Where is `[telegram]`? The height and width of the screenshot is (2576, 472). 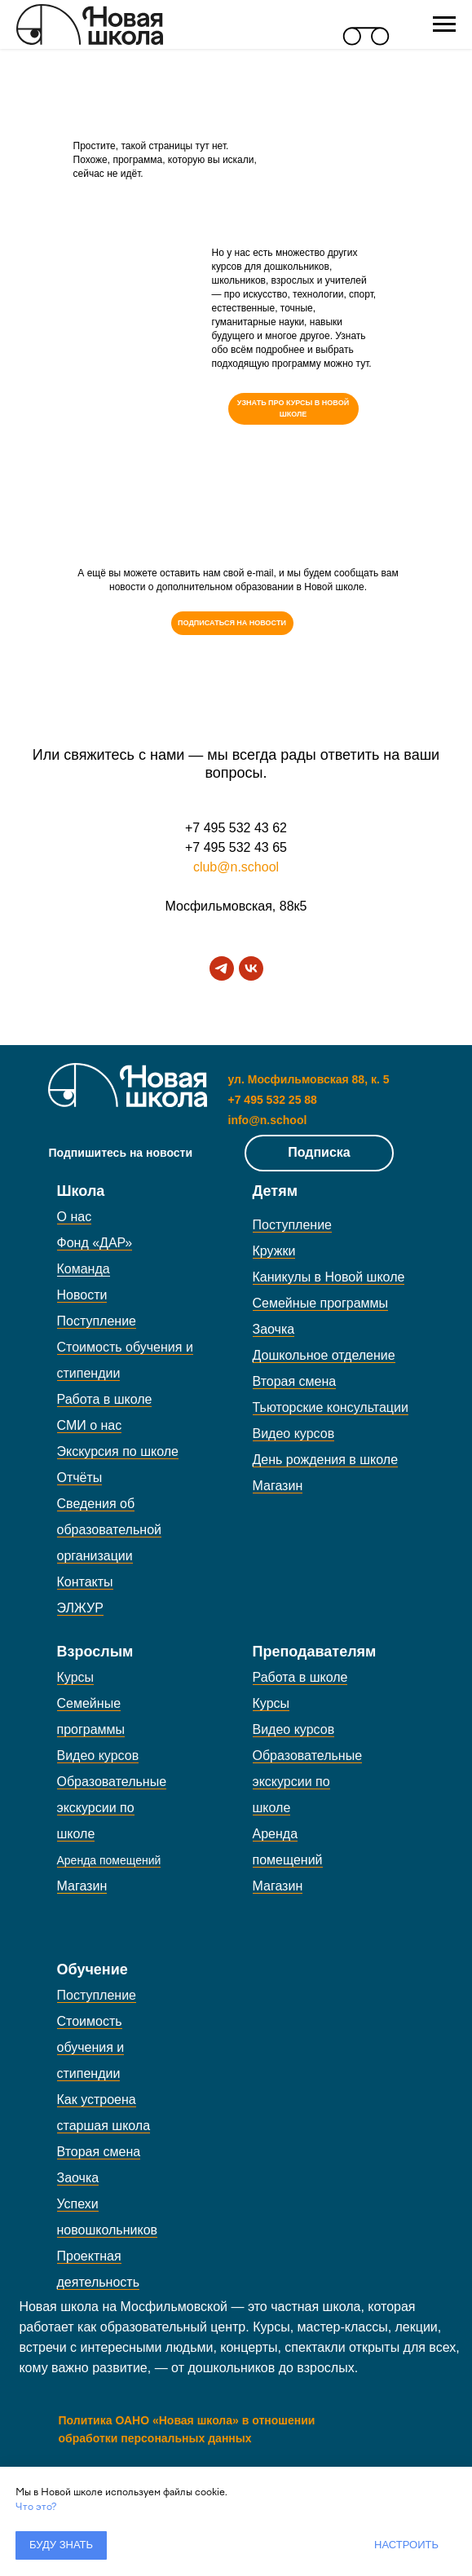 [telegram] is located at coordinates (222, 968).